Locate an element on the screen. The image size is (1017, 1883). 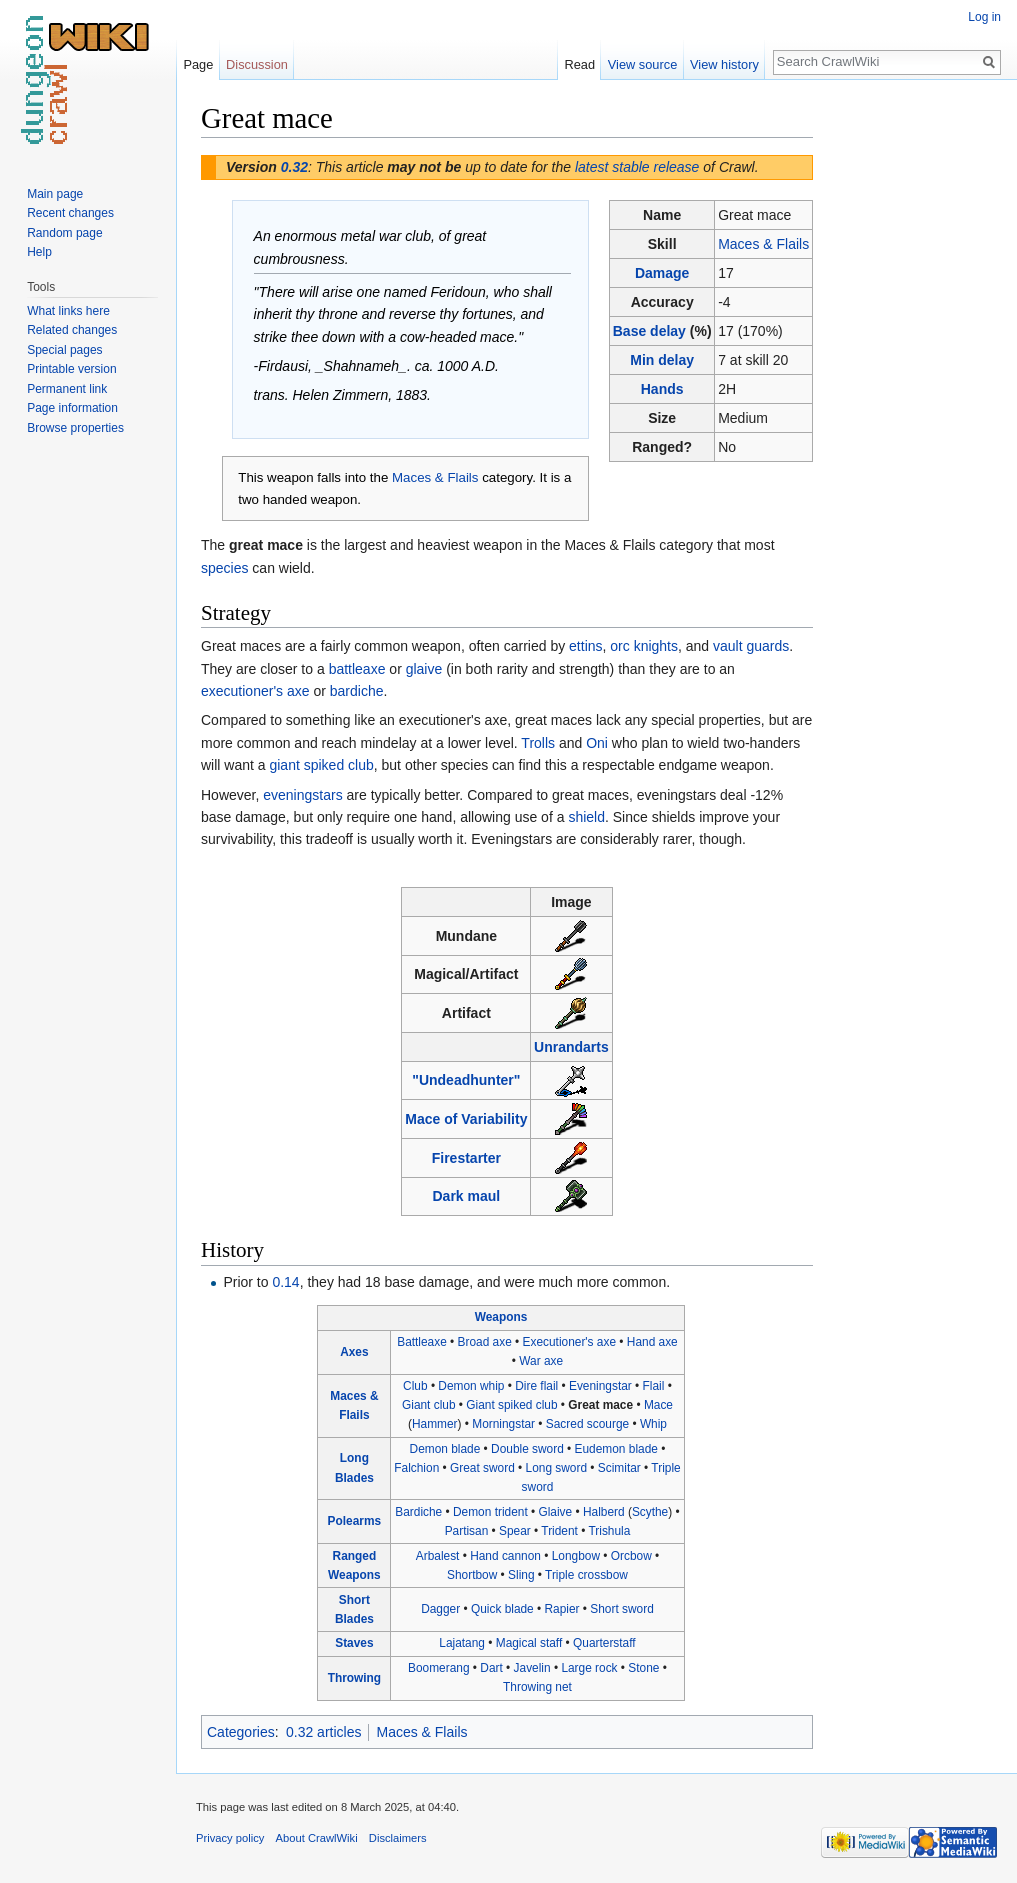
Short sword is located at coordinates (621, 1609).